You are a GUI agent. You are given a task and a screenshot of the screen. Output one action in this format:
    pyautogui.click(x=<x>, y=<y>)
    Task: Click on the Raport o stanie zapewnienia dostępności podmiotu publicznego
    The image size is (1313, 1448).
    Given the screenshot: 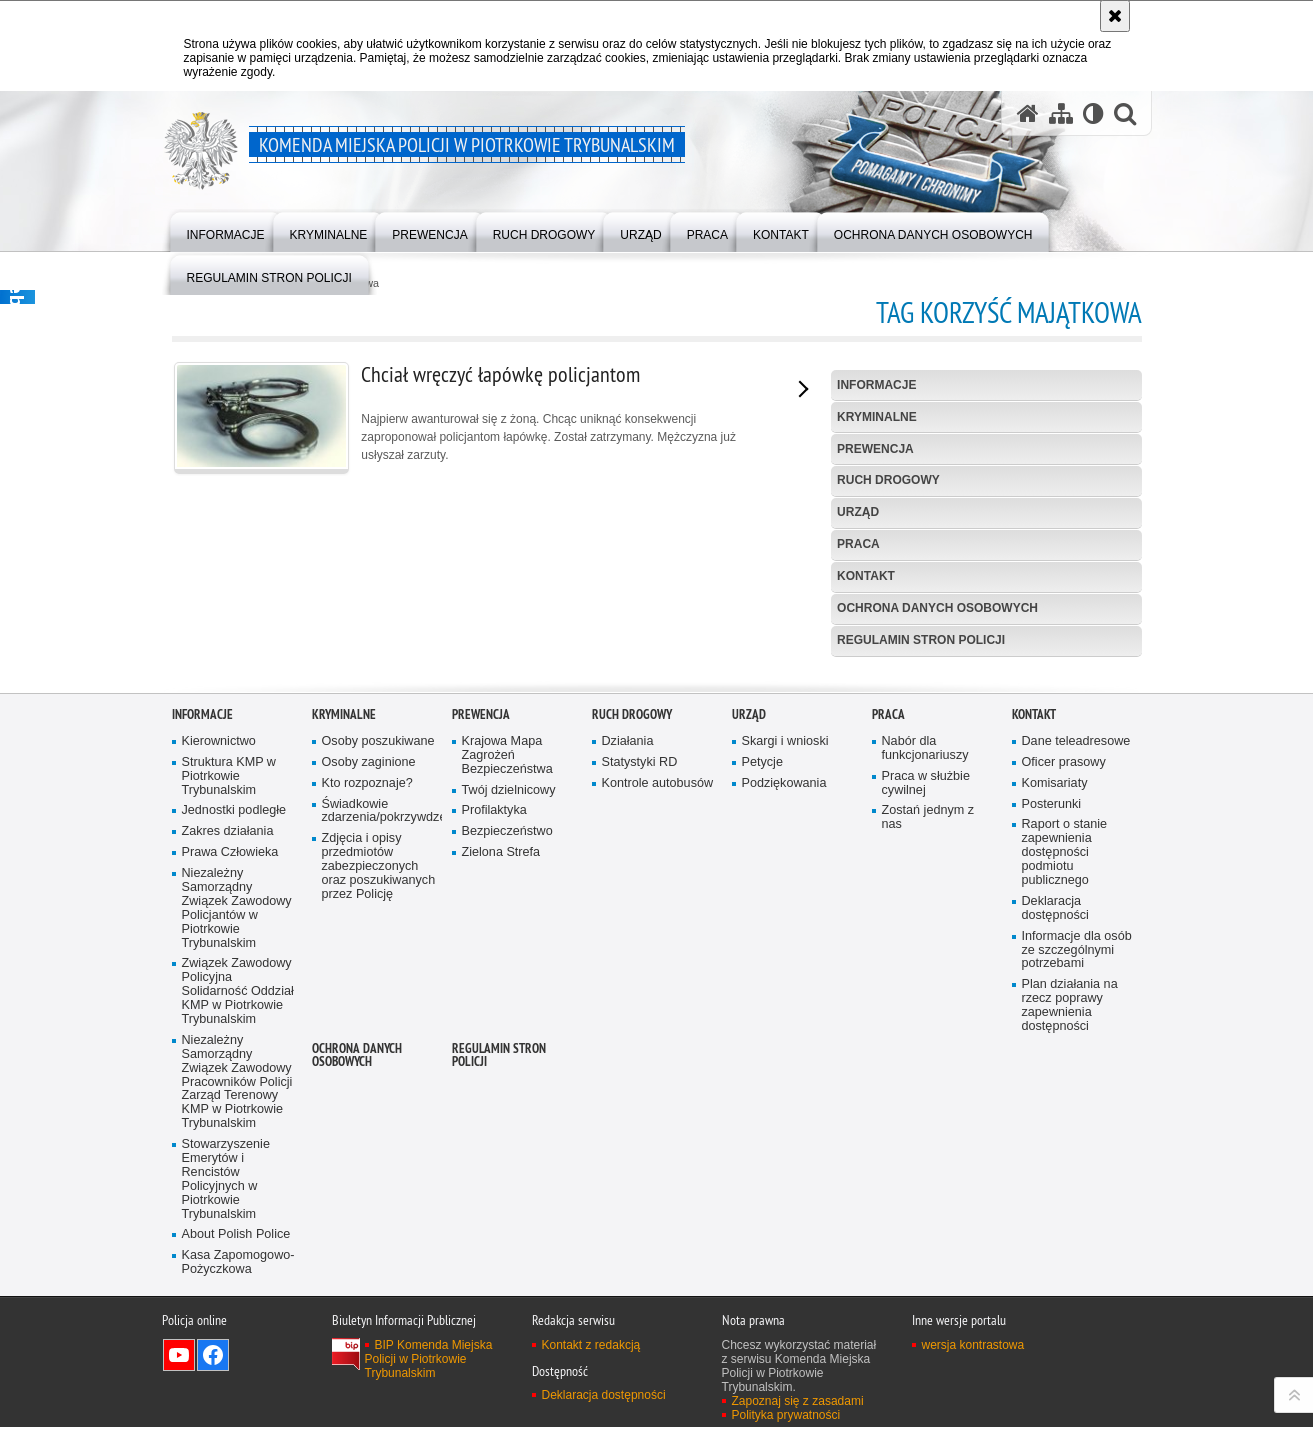 What is the action you would take?
    pyautogui.click(x=1065, y=1125)
    